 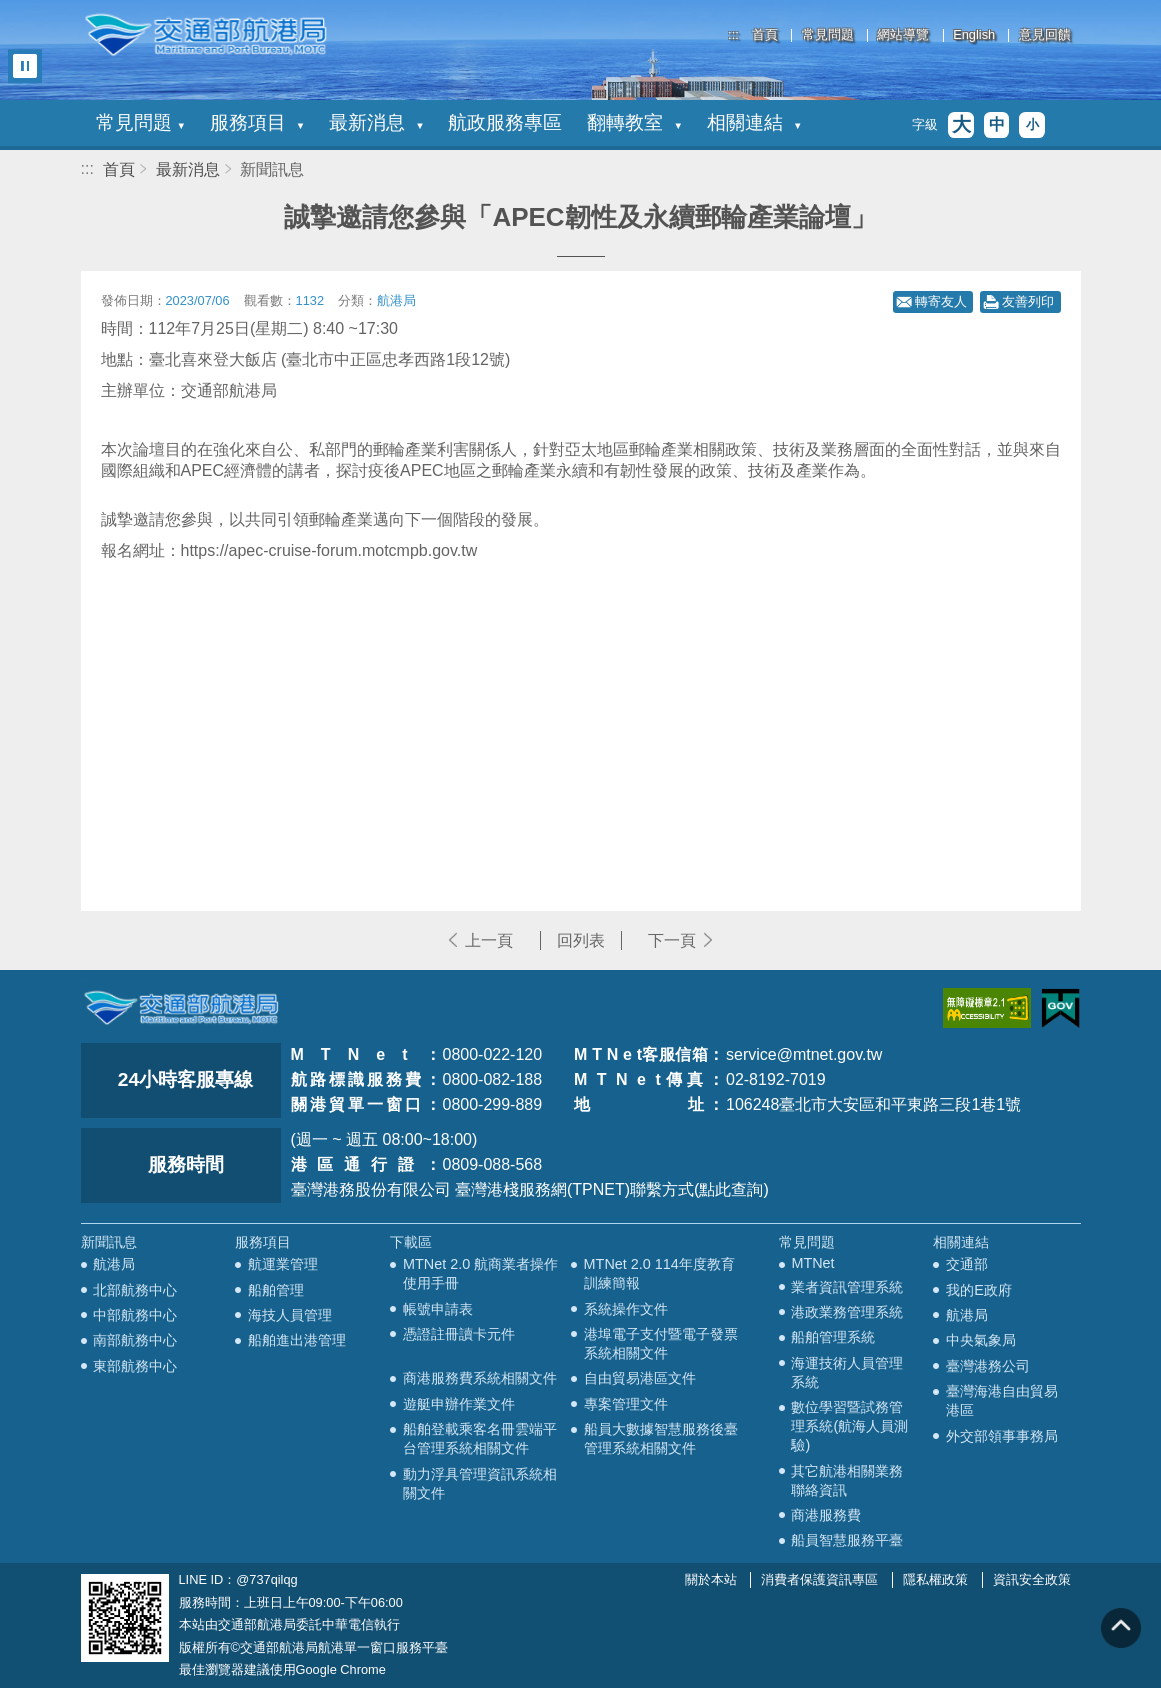 I want to click on 航政服務專區, so click(x=505, y=122).